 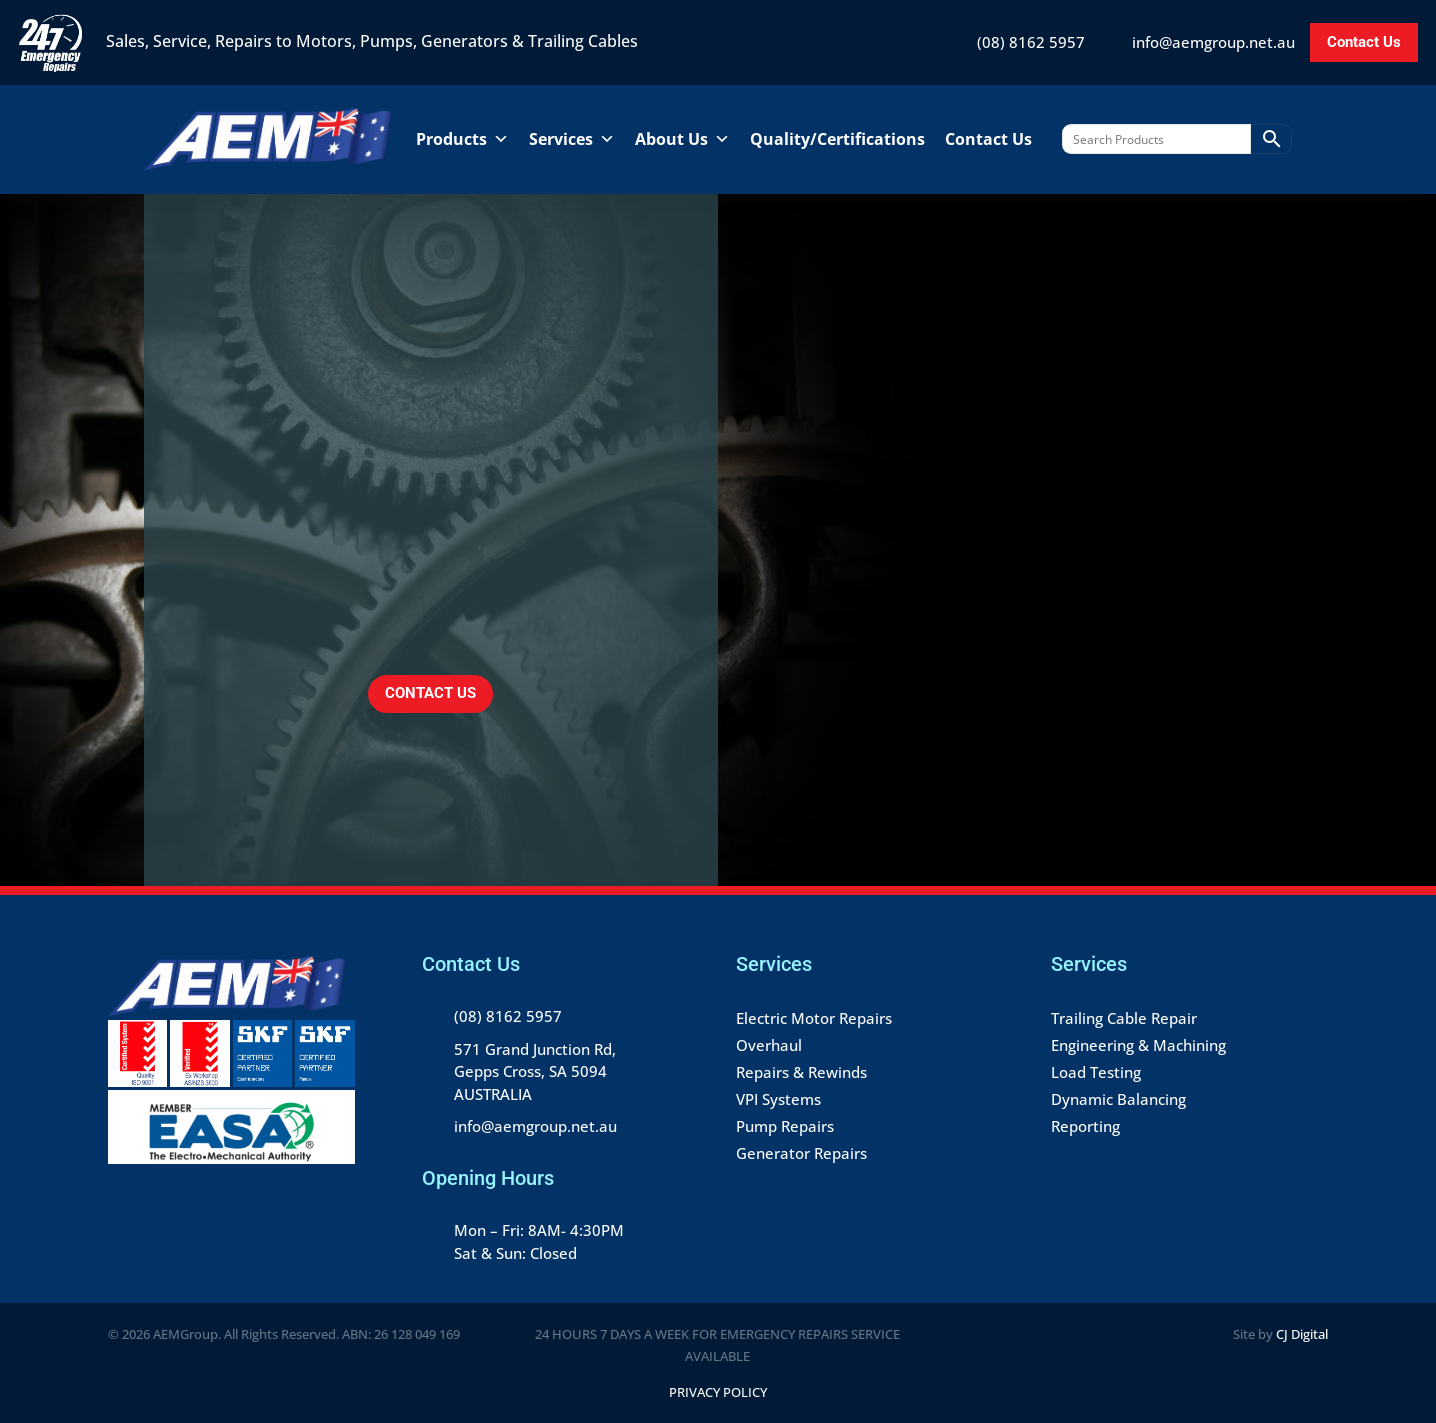 What do you see at coordinates (801, 1153) in the screenshot?
I see `Generator Repairs` at bounding box center [801, 1153].